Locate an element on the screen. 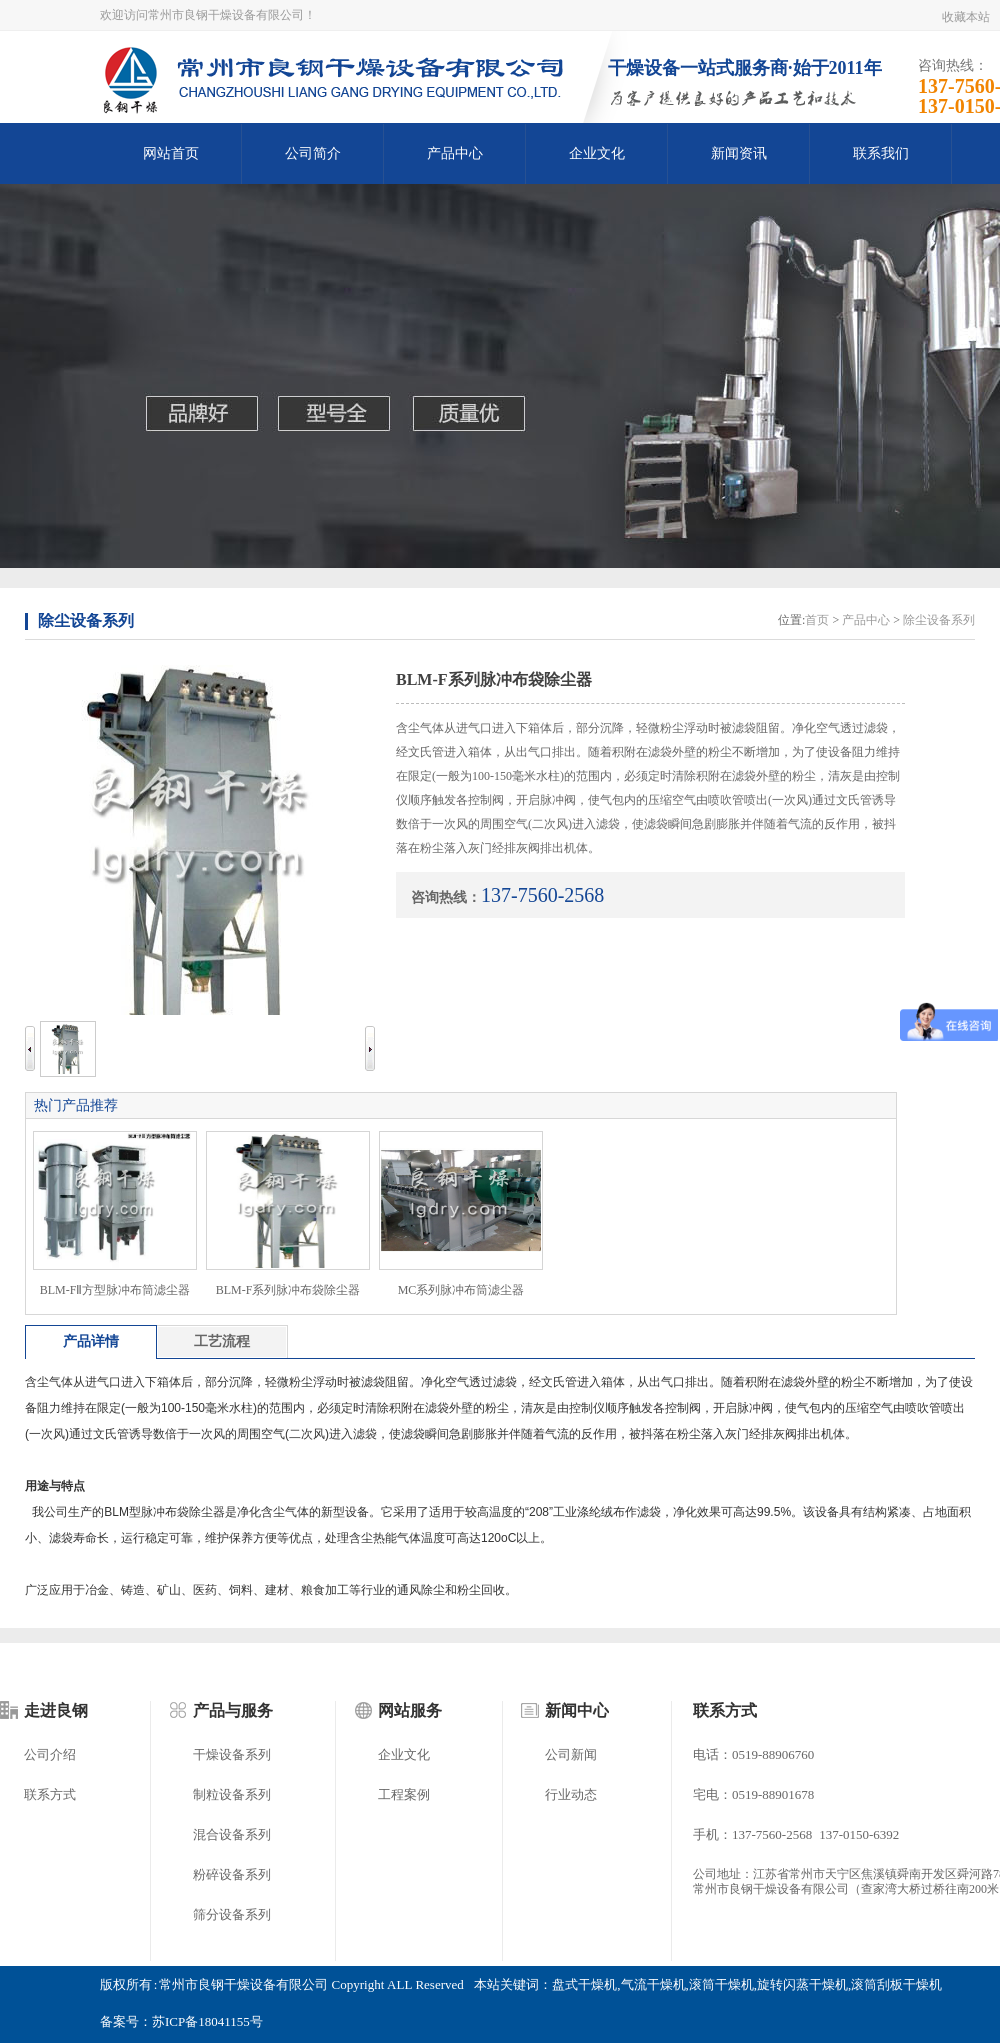 This screenshot has height=2043, width=1000. 网站首页 is located at coordinates (171, 153).